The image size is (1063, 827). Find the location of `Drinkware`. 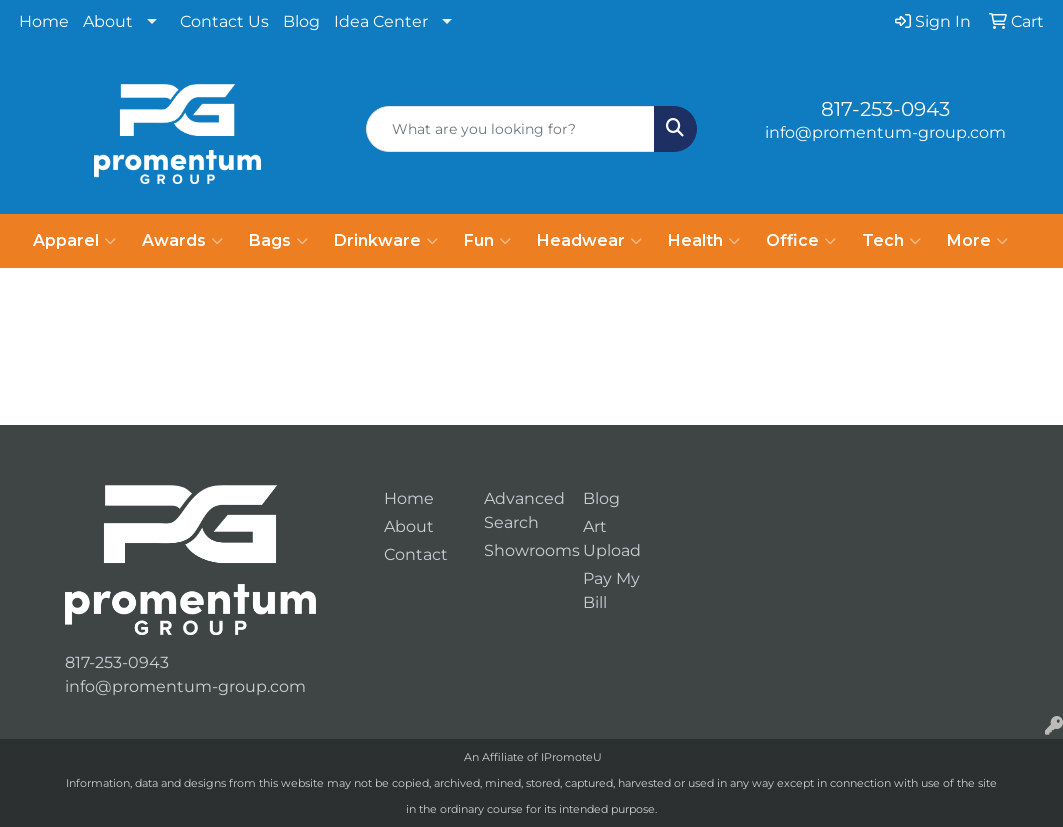

Drinkware is located at coordinates (386, 241).